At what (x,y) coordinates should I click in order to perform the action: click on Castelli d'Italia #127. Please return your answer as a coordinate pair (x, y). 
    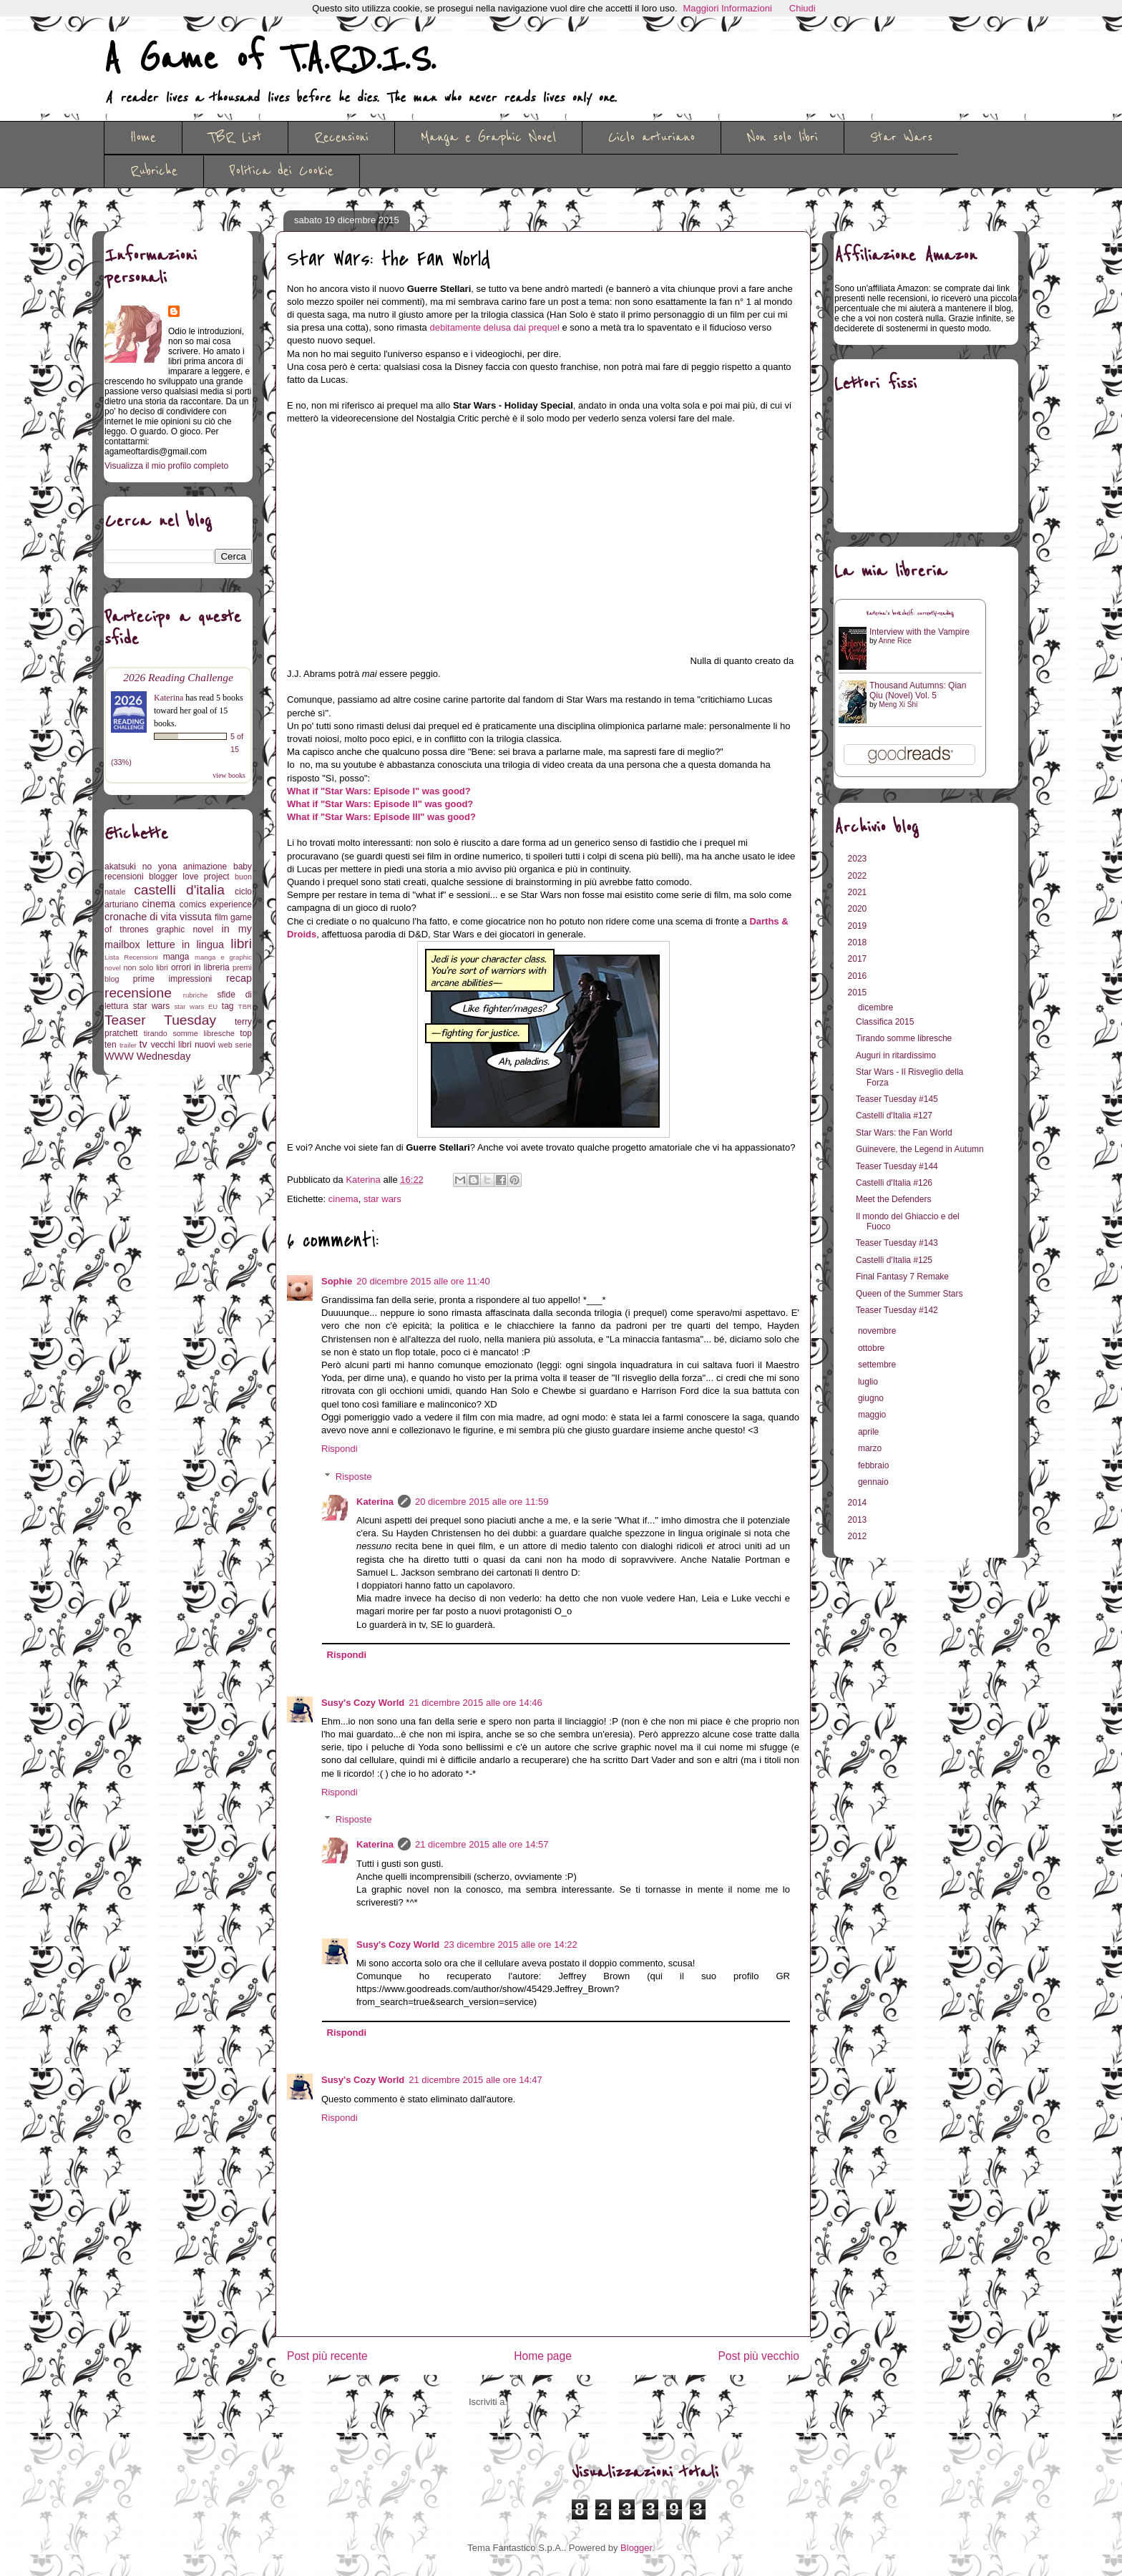
    Looking at the image, I should click on (894, 1116).